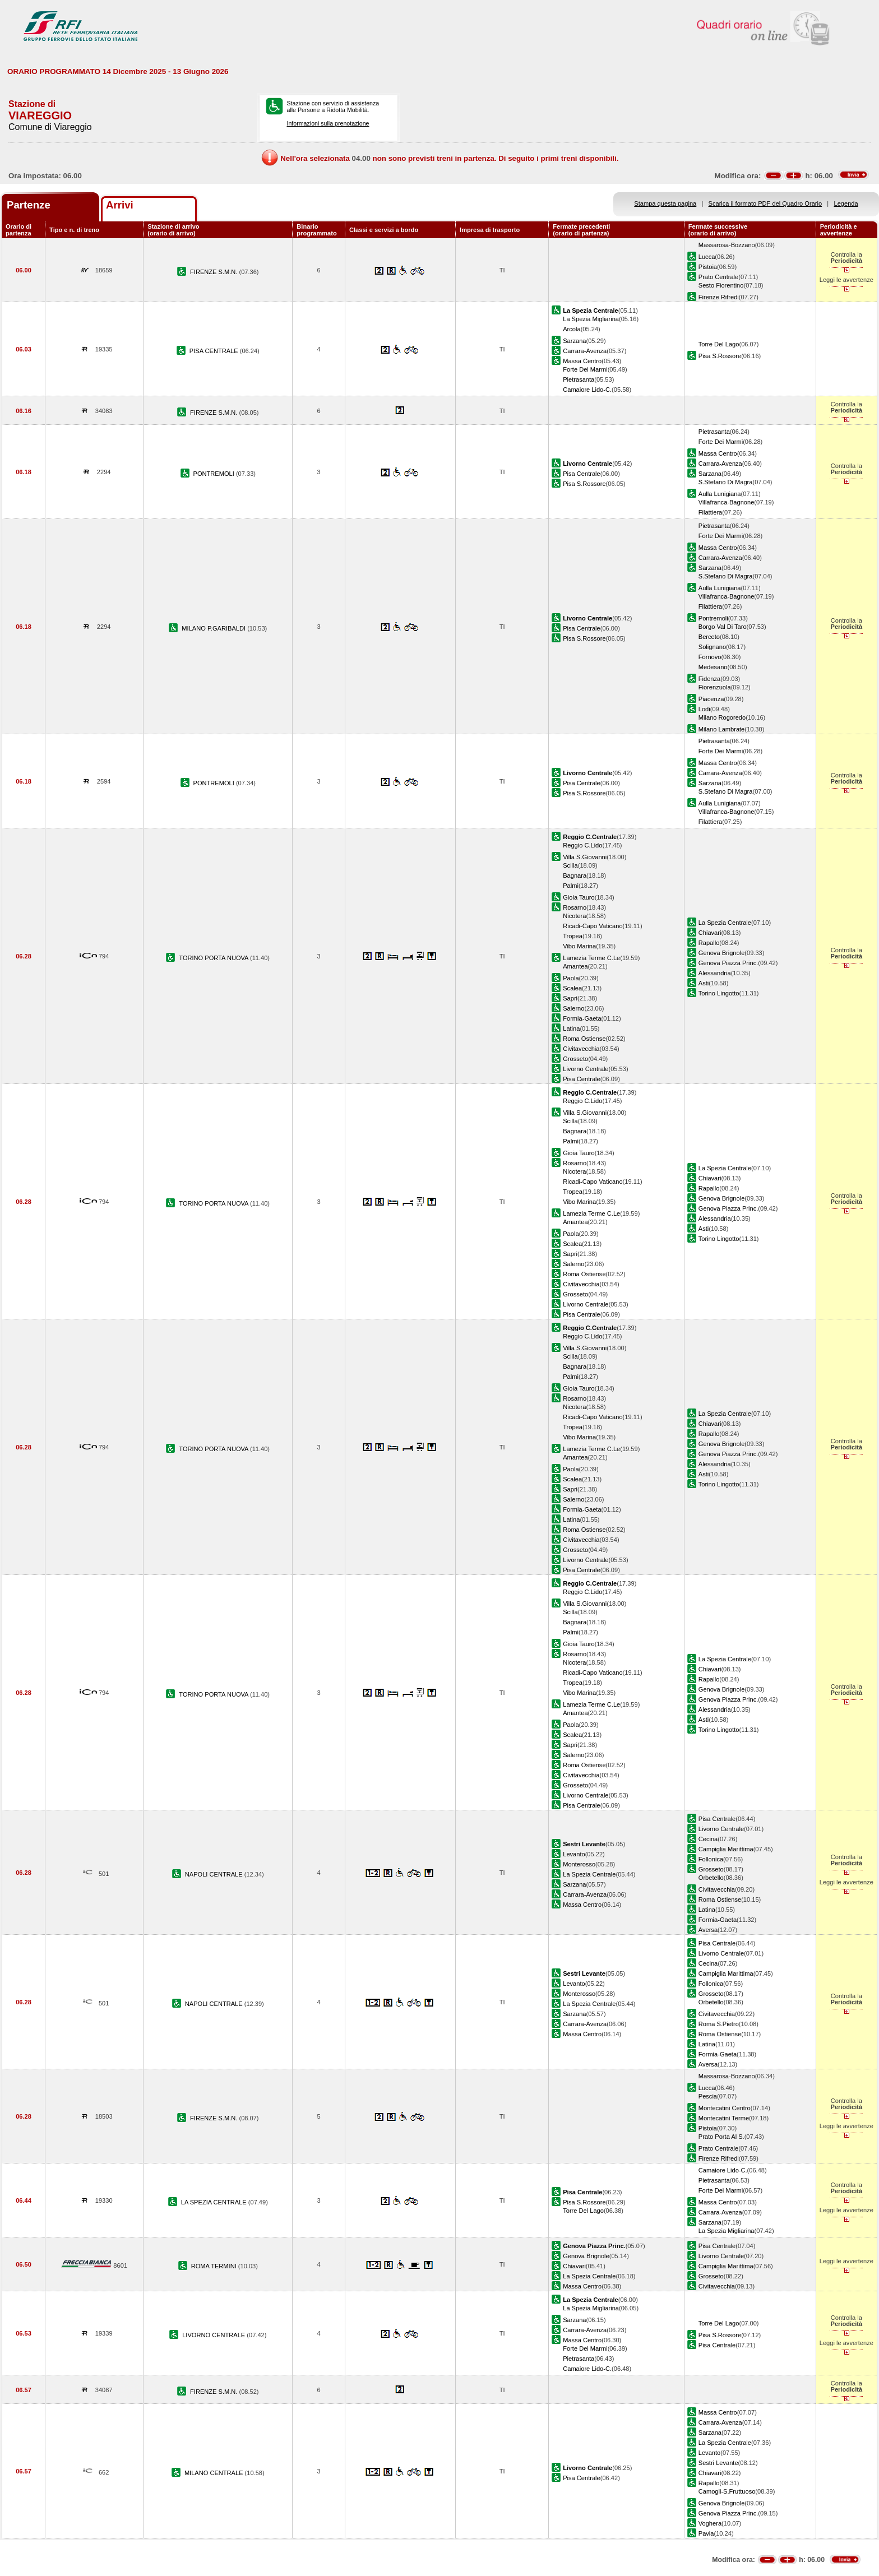 Image resolution: width=879 pixels, height=2576 pixels. I want to click on Pisa S.Rossore, so click(719, 356).